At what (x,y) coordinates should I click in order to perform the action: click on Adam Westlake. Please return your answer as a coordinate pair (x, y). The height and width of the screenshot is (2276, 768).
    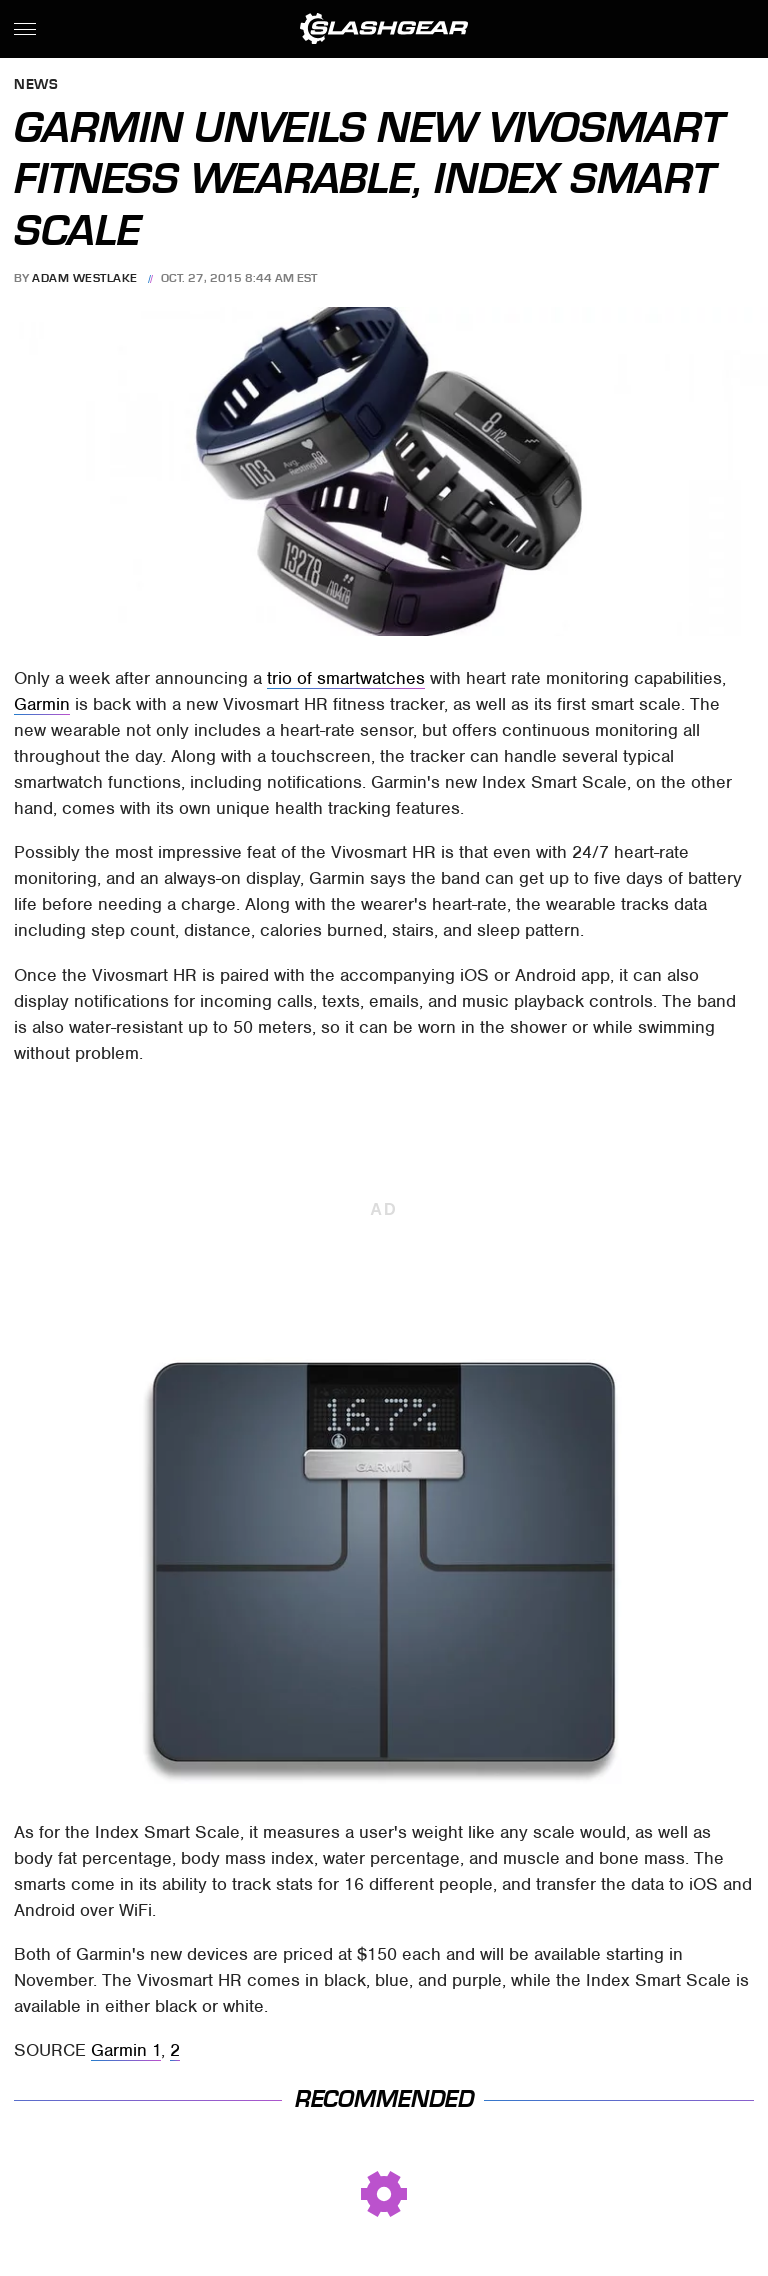
    Looking at the image, I should click on (85, 278).